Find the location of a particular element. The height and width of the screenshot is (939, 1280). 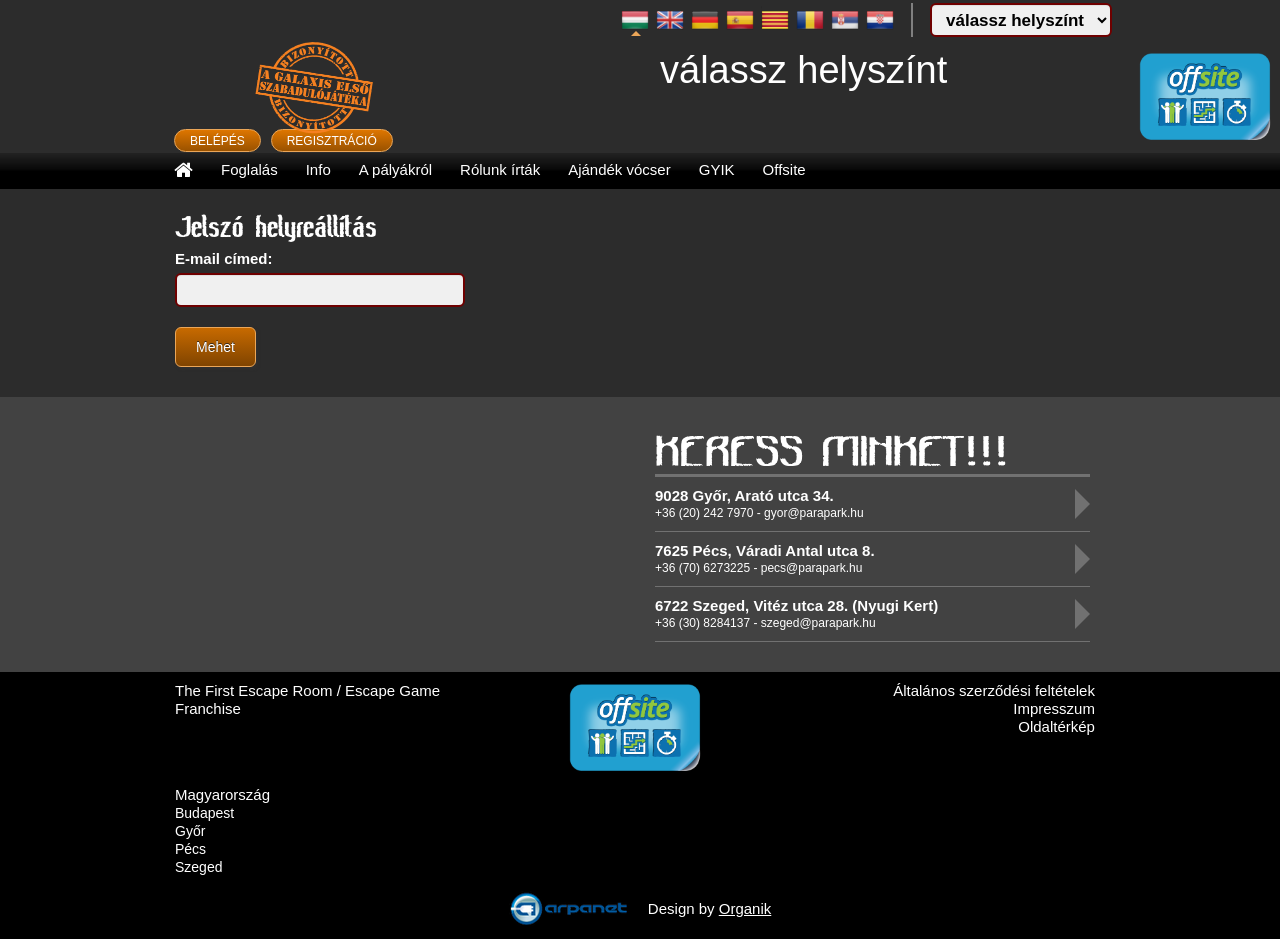

Győr is located at coordinates (190, 831).